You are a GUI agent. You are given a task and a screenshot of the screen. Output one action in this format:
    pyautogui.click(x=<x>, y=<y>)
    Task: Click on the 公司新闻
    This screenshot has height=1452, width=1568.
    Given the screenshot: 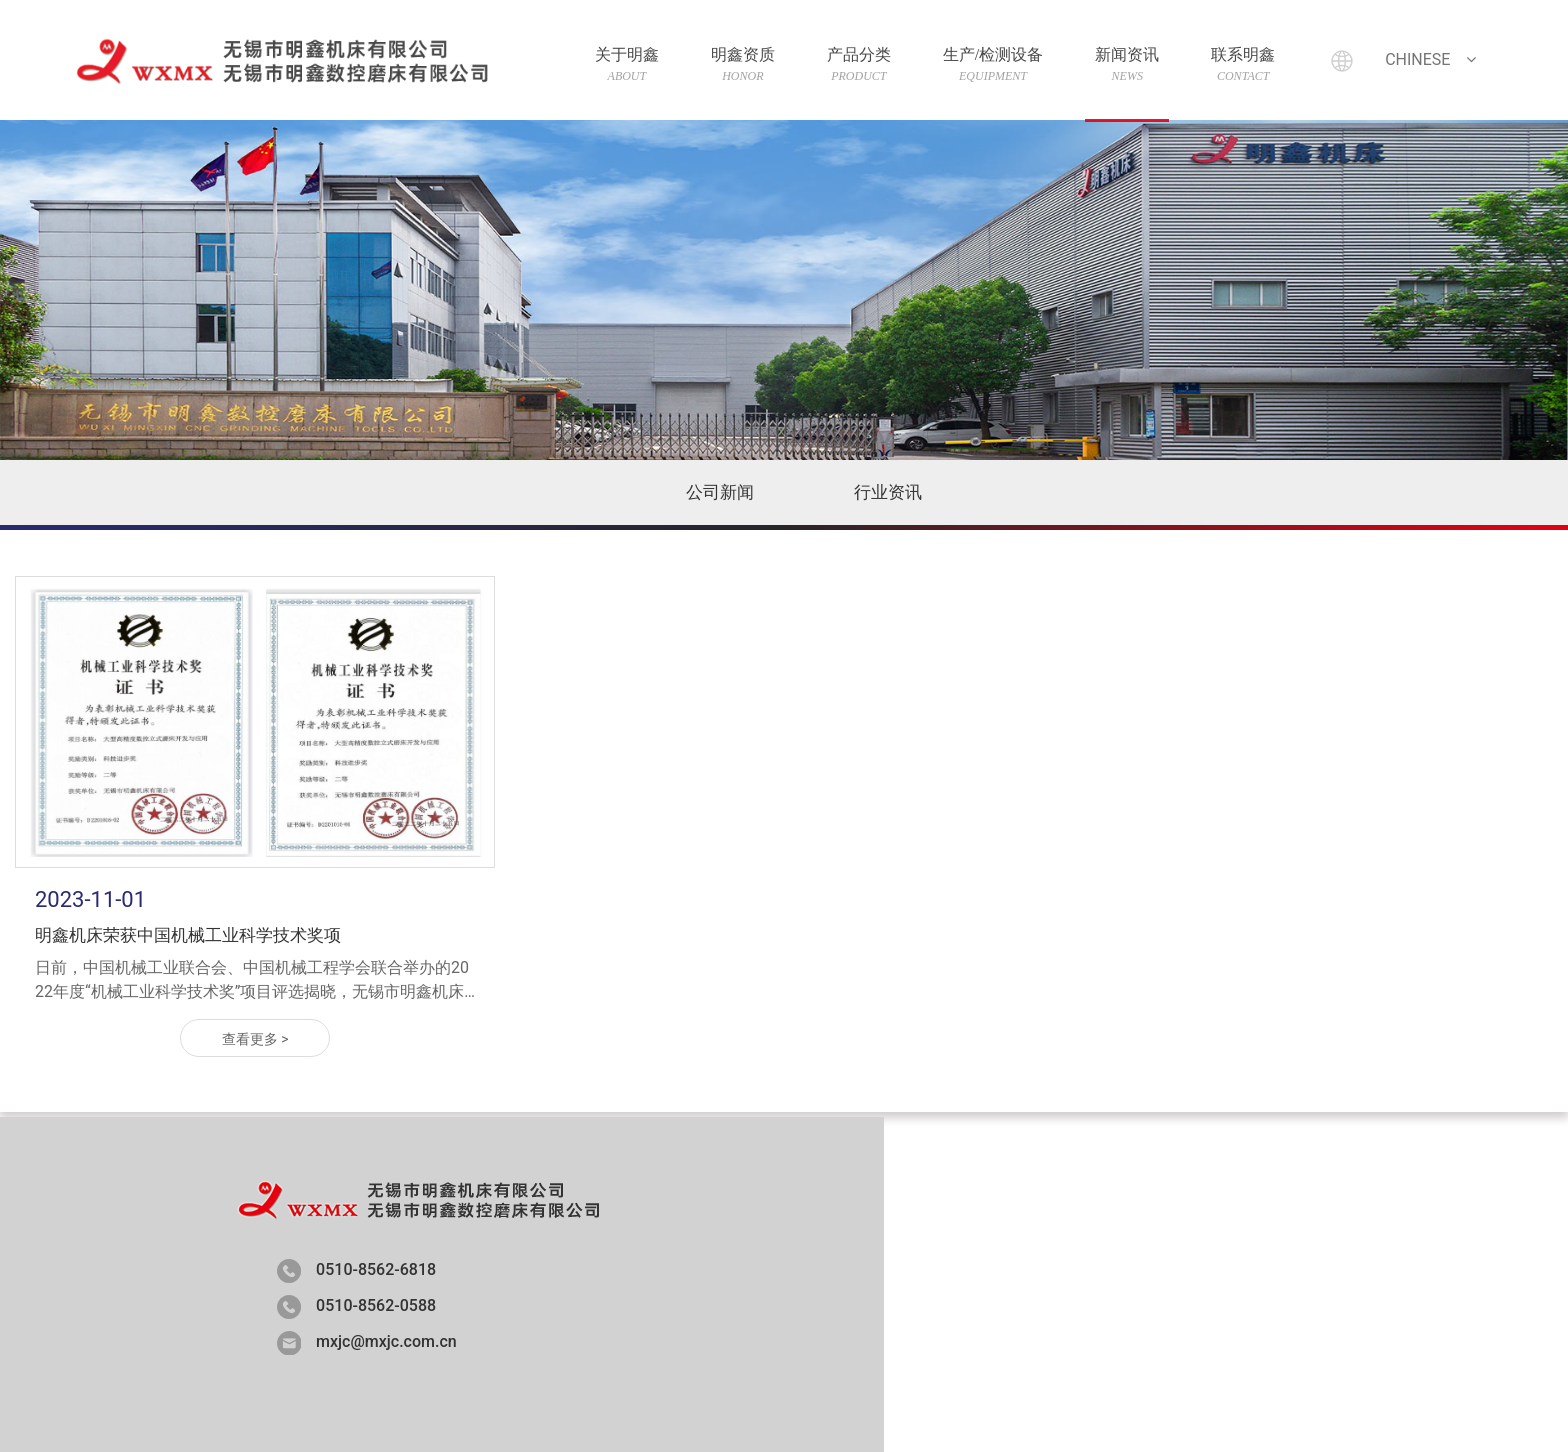 What is the action you would take?
    pyautogui.click(x=720, y=492)
    